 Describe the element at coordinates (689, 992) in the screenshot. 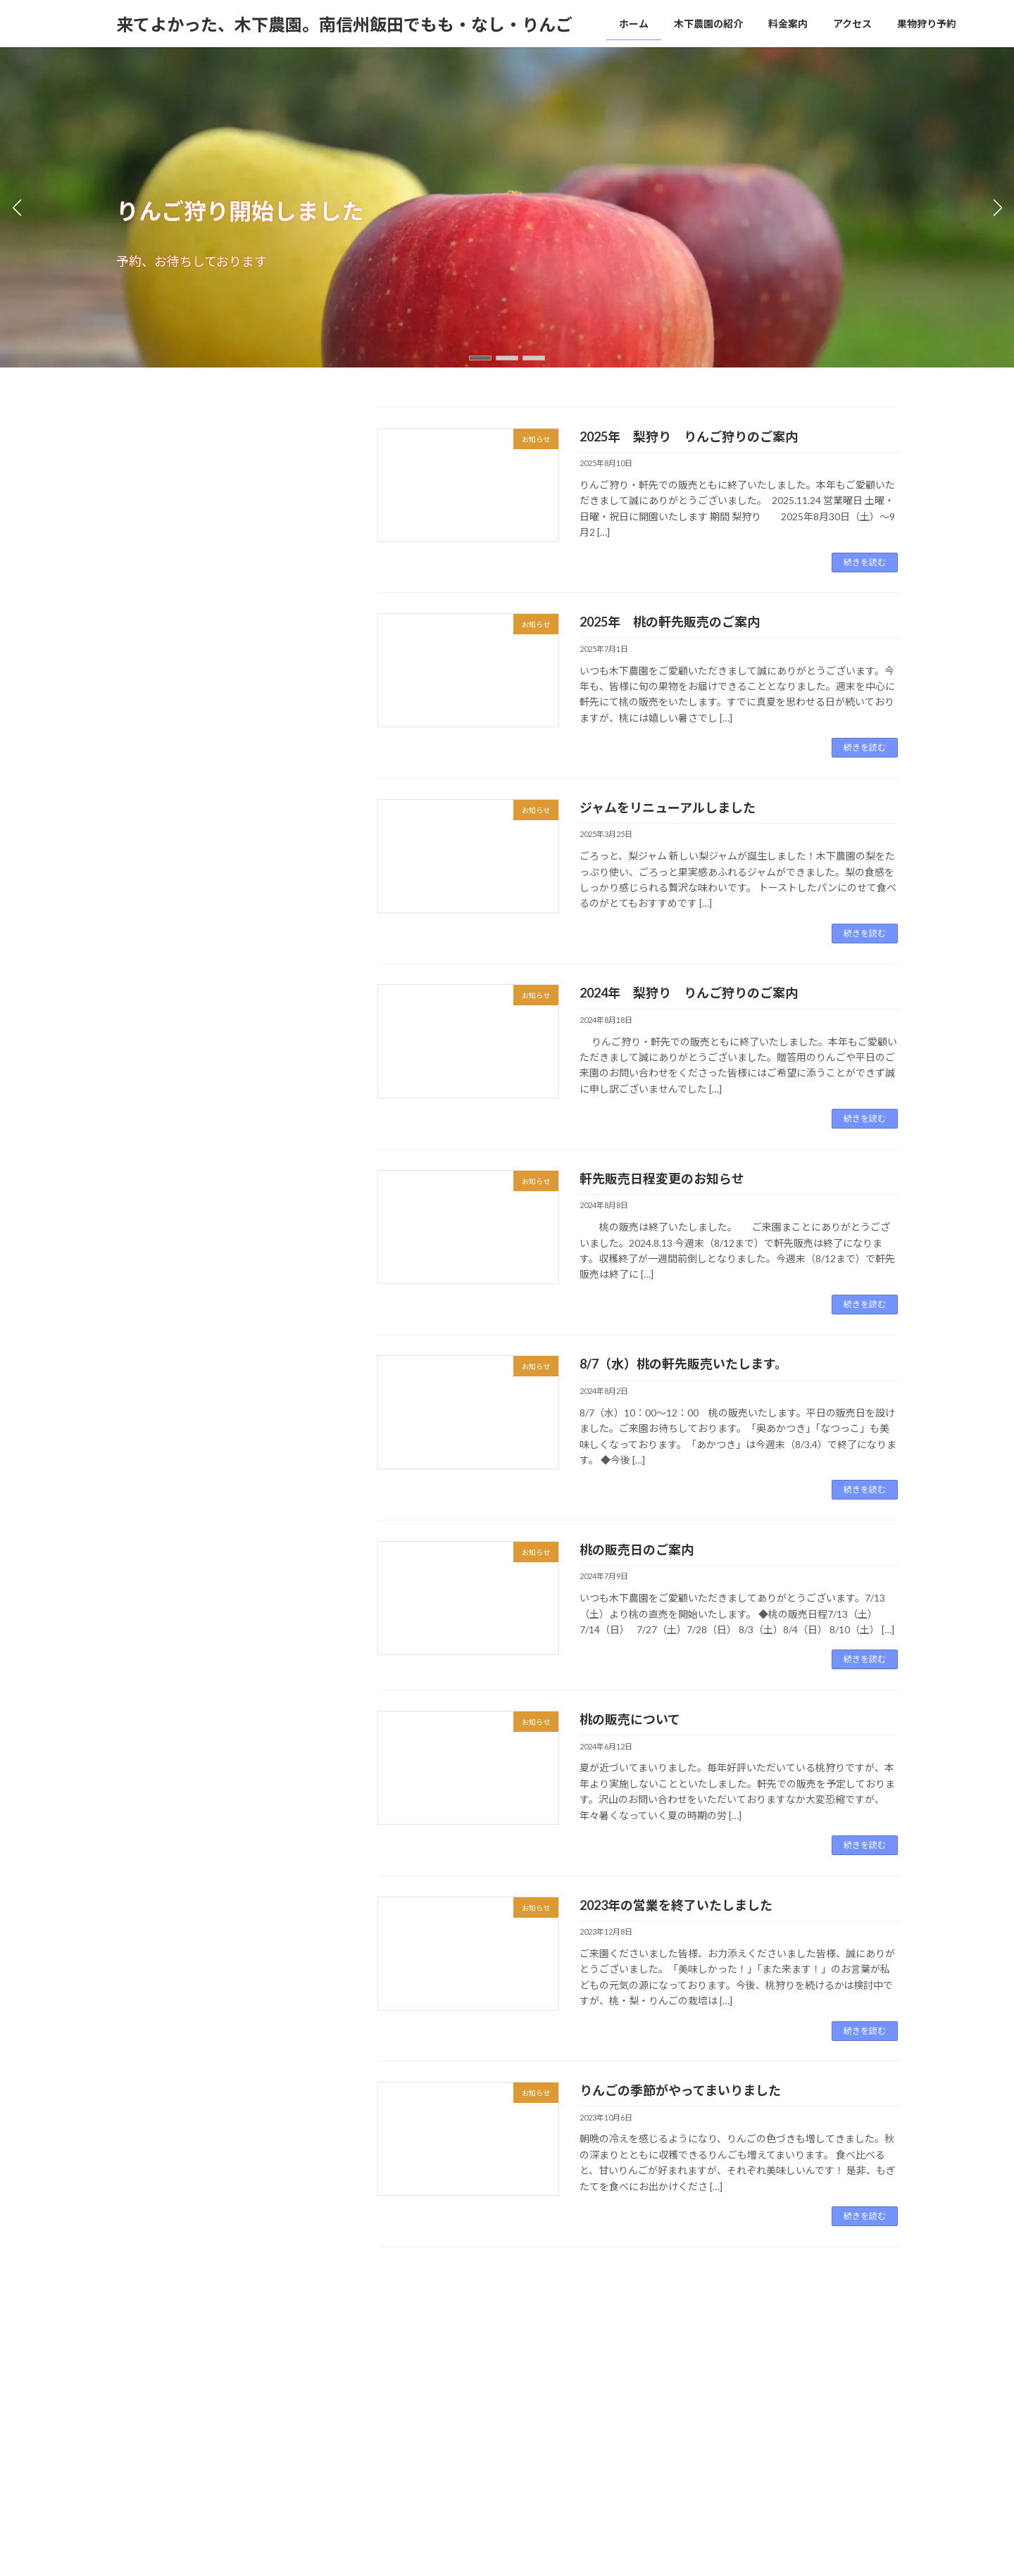

I see `2024年 梨狩り りんご狩りのご案内` at that location.